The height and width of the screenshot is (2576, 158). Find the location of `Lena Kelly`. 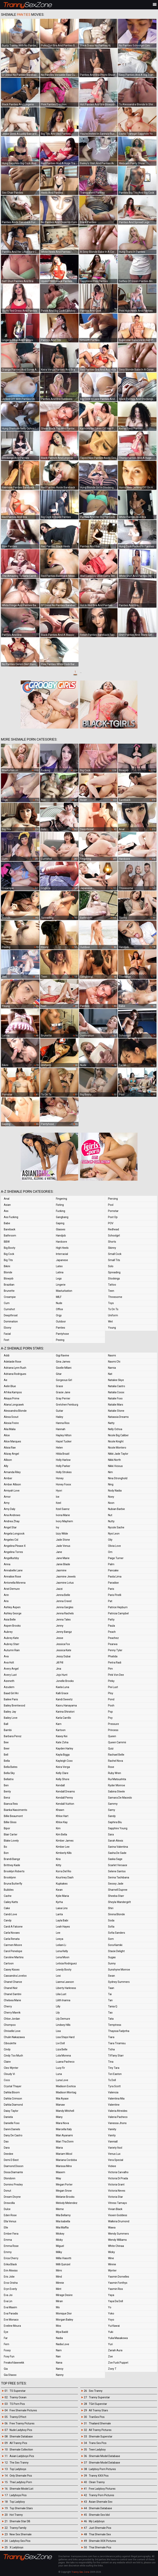

Lena Kelly is located at coordinates (62, 1951).